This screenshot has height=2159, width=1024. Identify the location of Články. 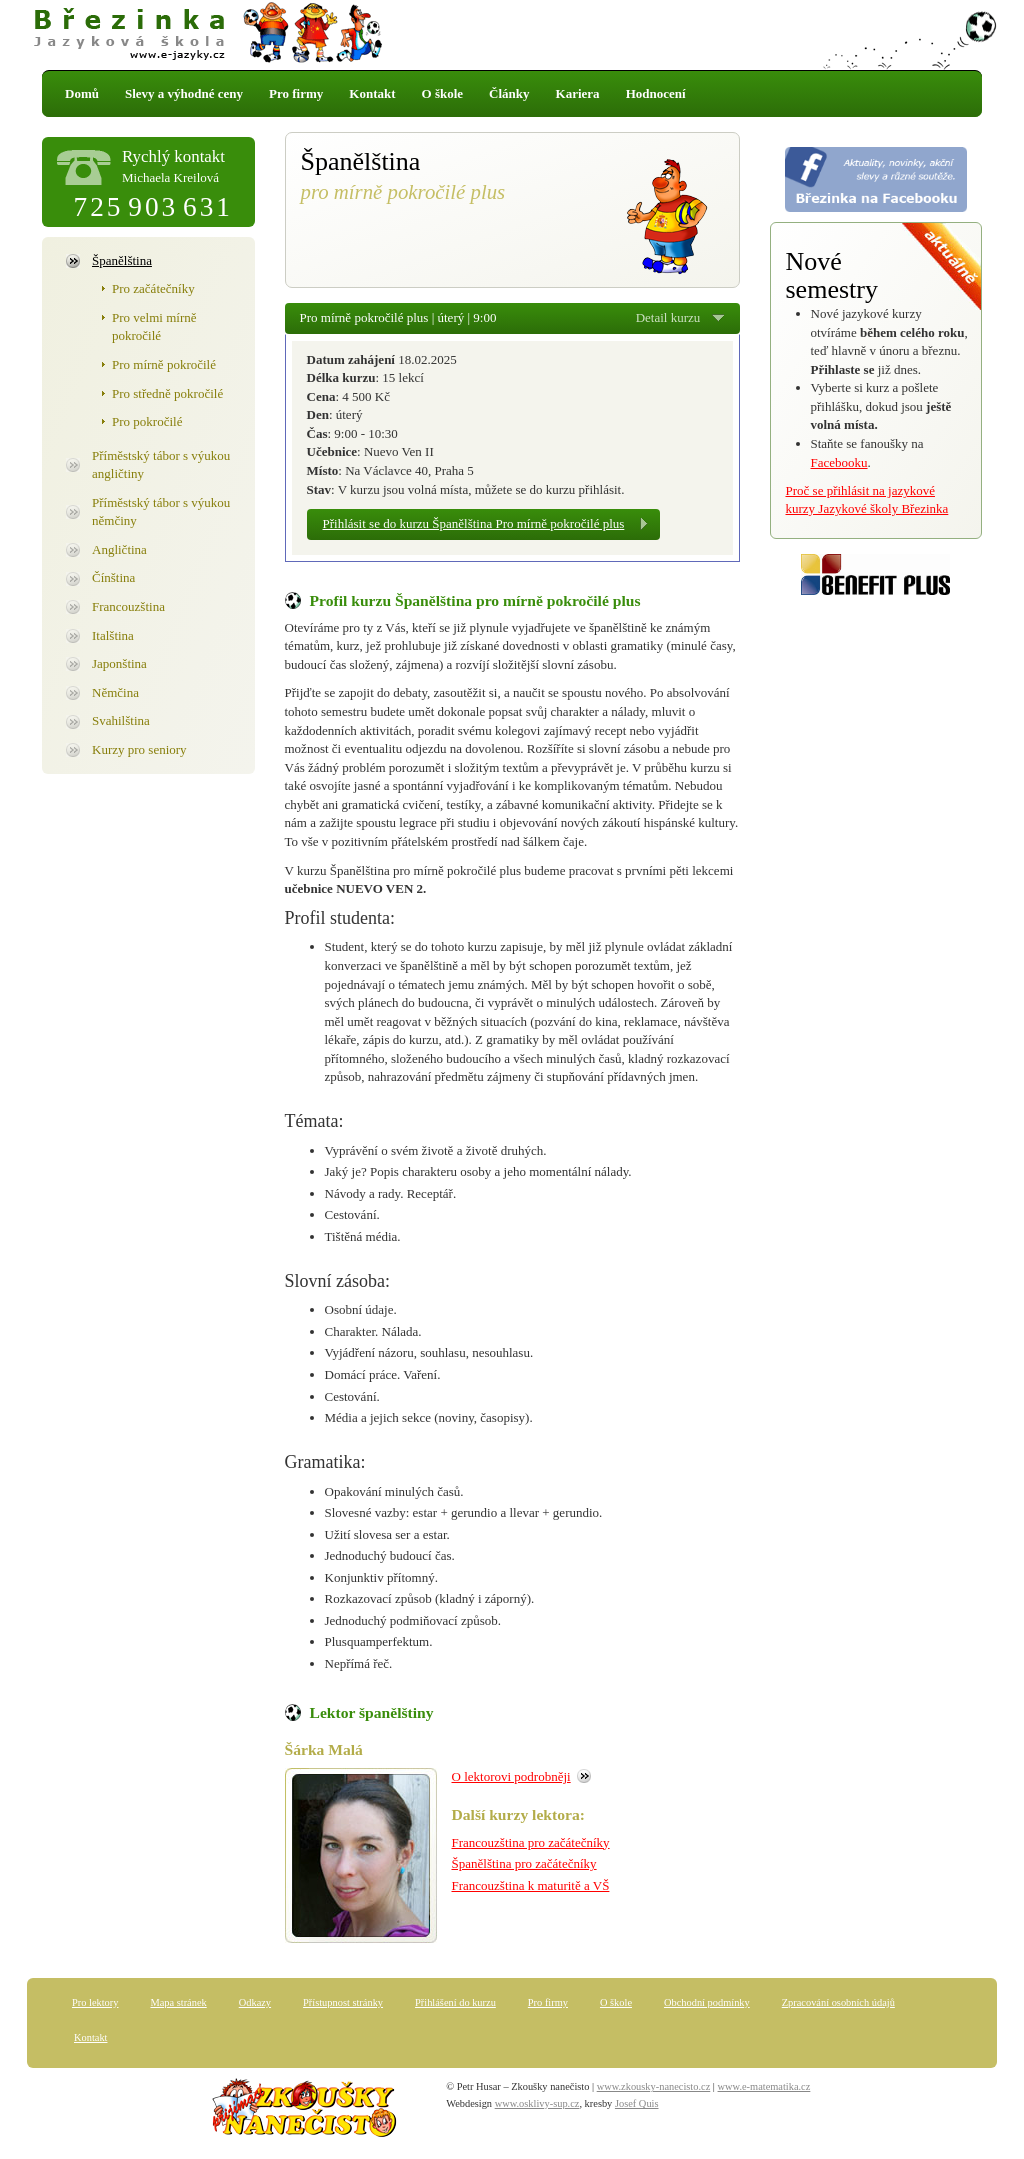
(509, 93).